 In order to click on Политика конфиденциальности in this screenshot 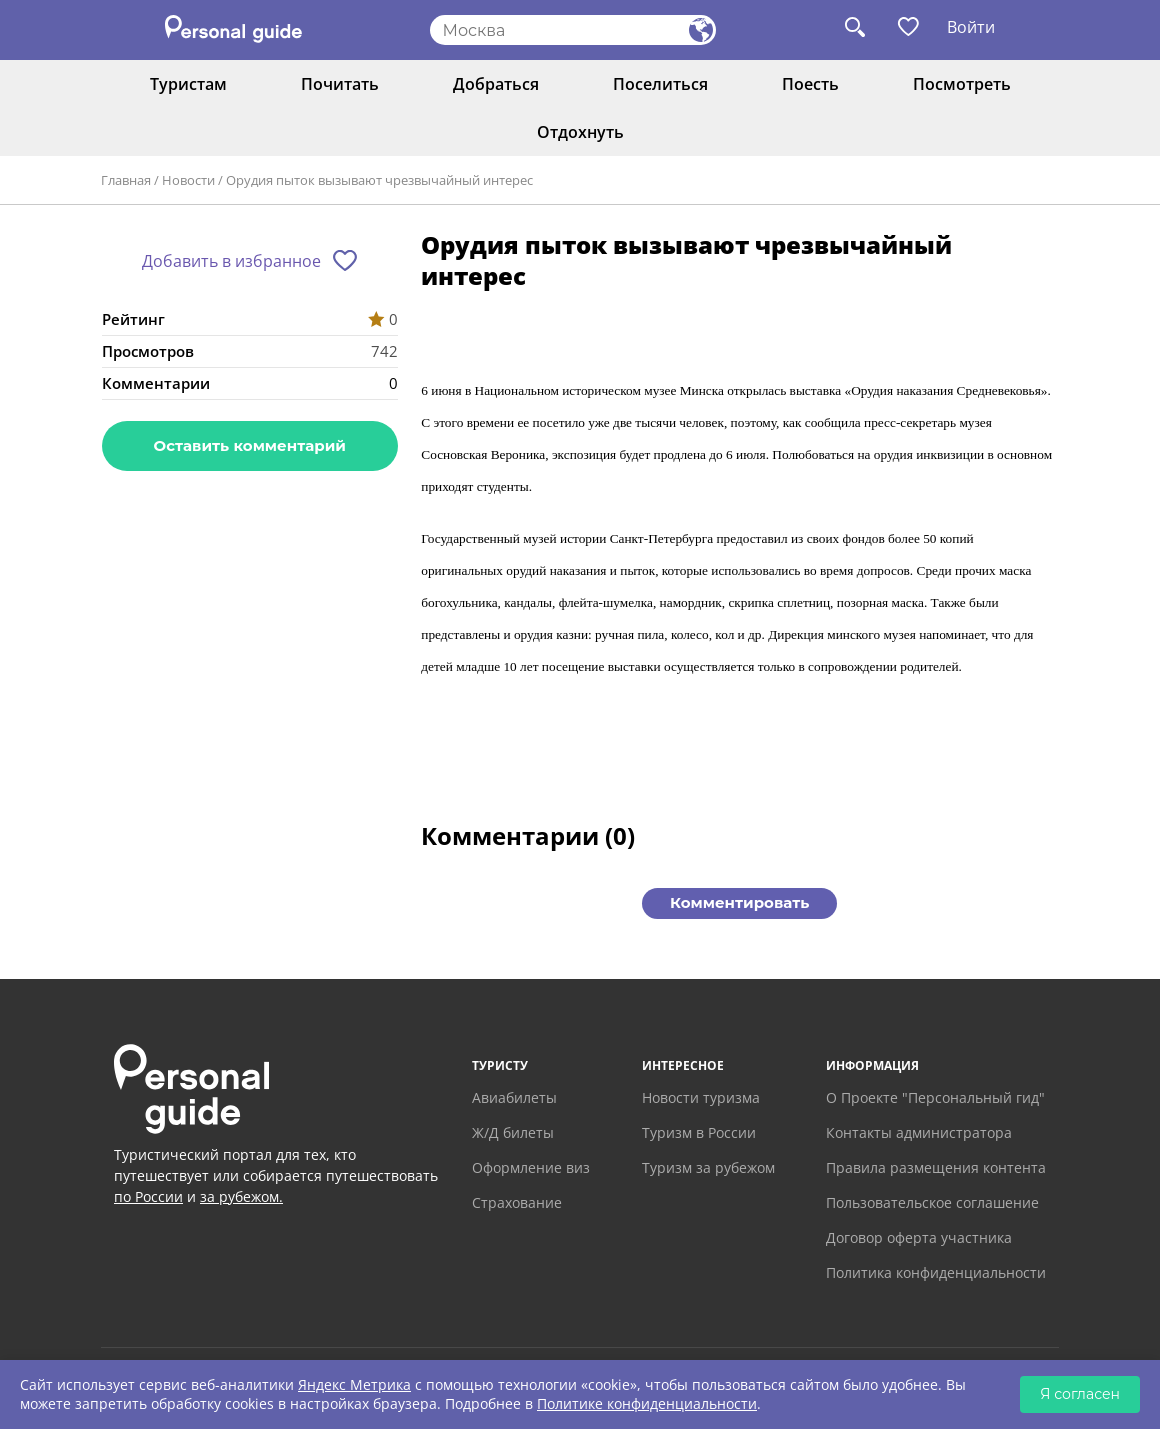, I will do `click(936, 1272)`.